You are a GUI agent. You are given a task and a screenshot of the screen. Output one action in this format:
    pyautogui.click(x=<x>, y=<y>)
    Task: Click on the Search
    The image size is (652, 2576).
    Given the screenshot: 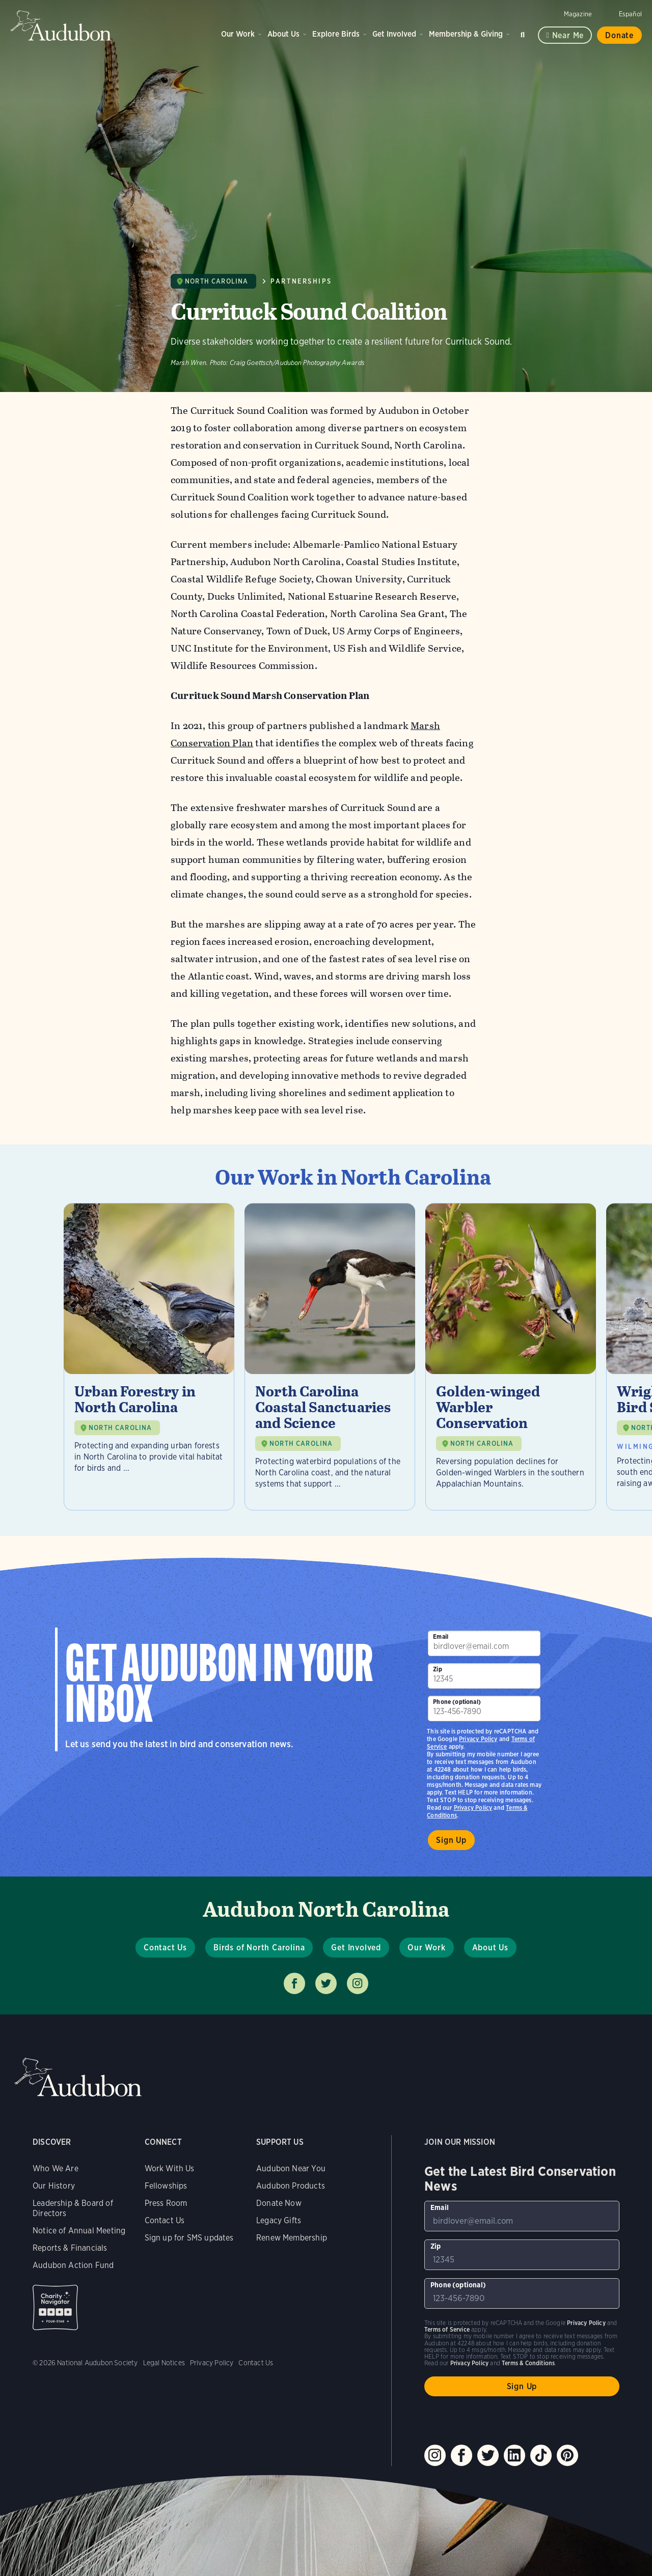 What is the action you would take?
    pyautogui.click(x=524, y=32)
    